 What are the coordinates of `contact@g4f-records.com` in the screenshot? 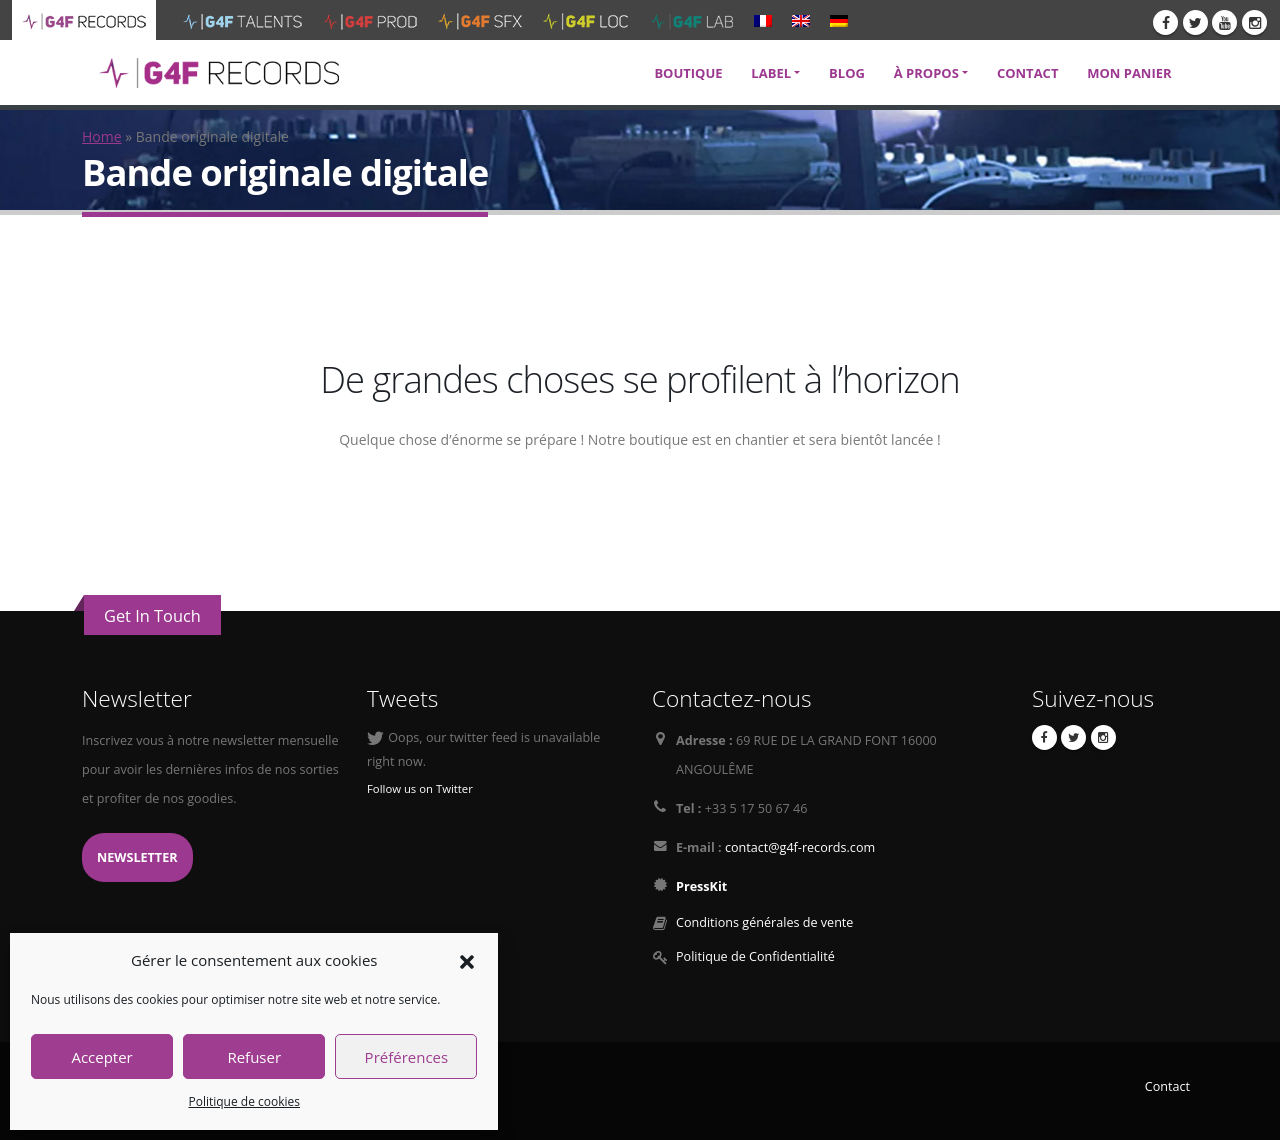 It's located at (800, 847).